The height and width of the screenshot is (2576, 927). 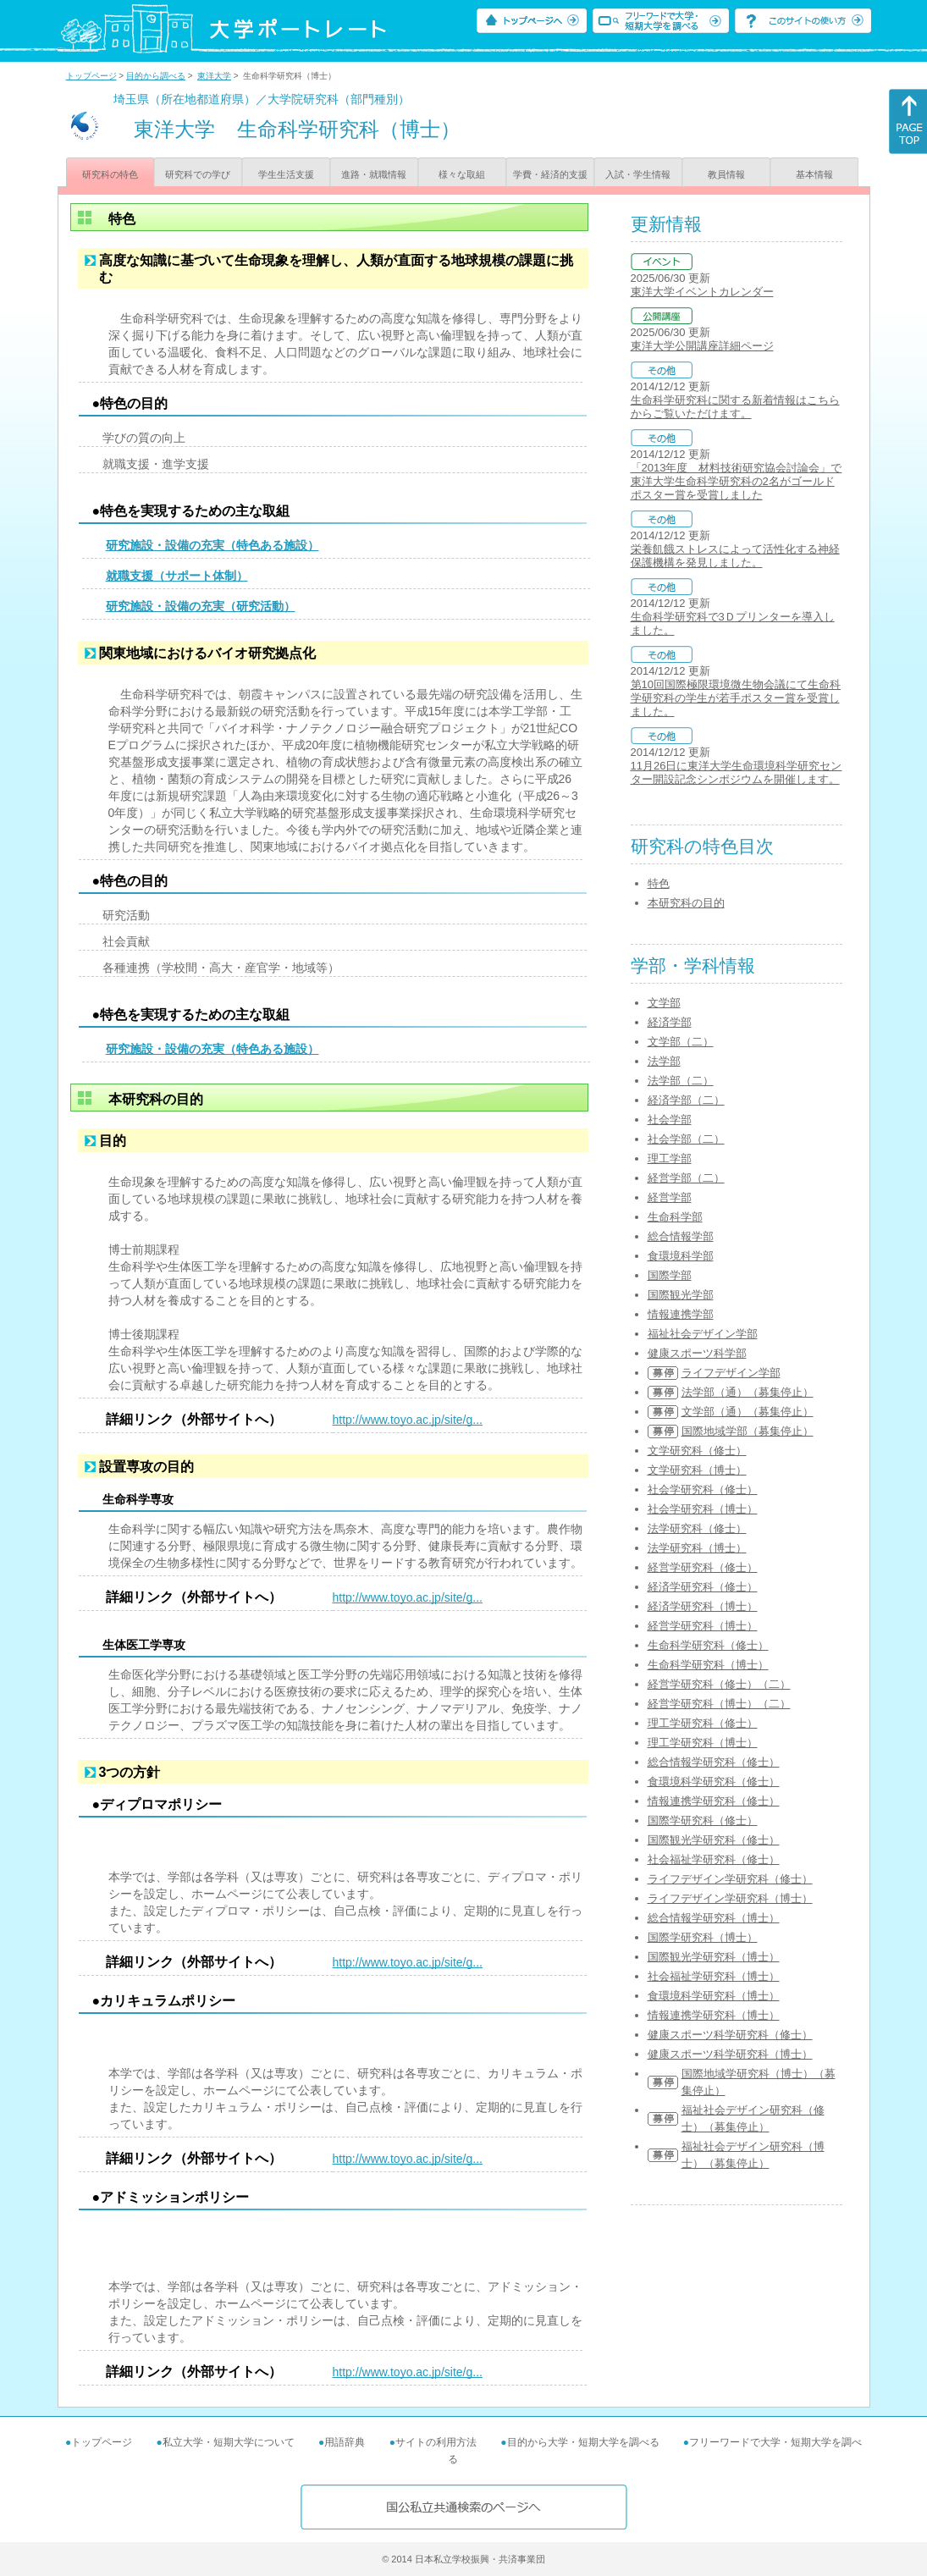 I want to click on 経営学研究科（博士）（二）, so click(x=719, y=1703).